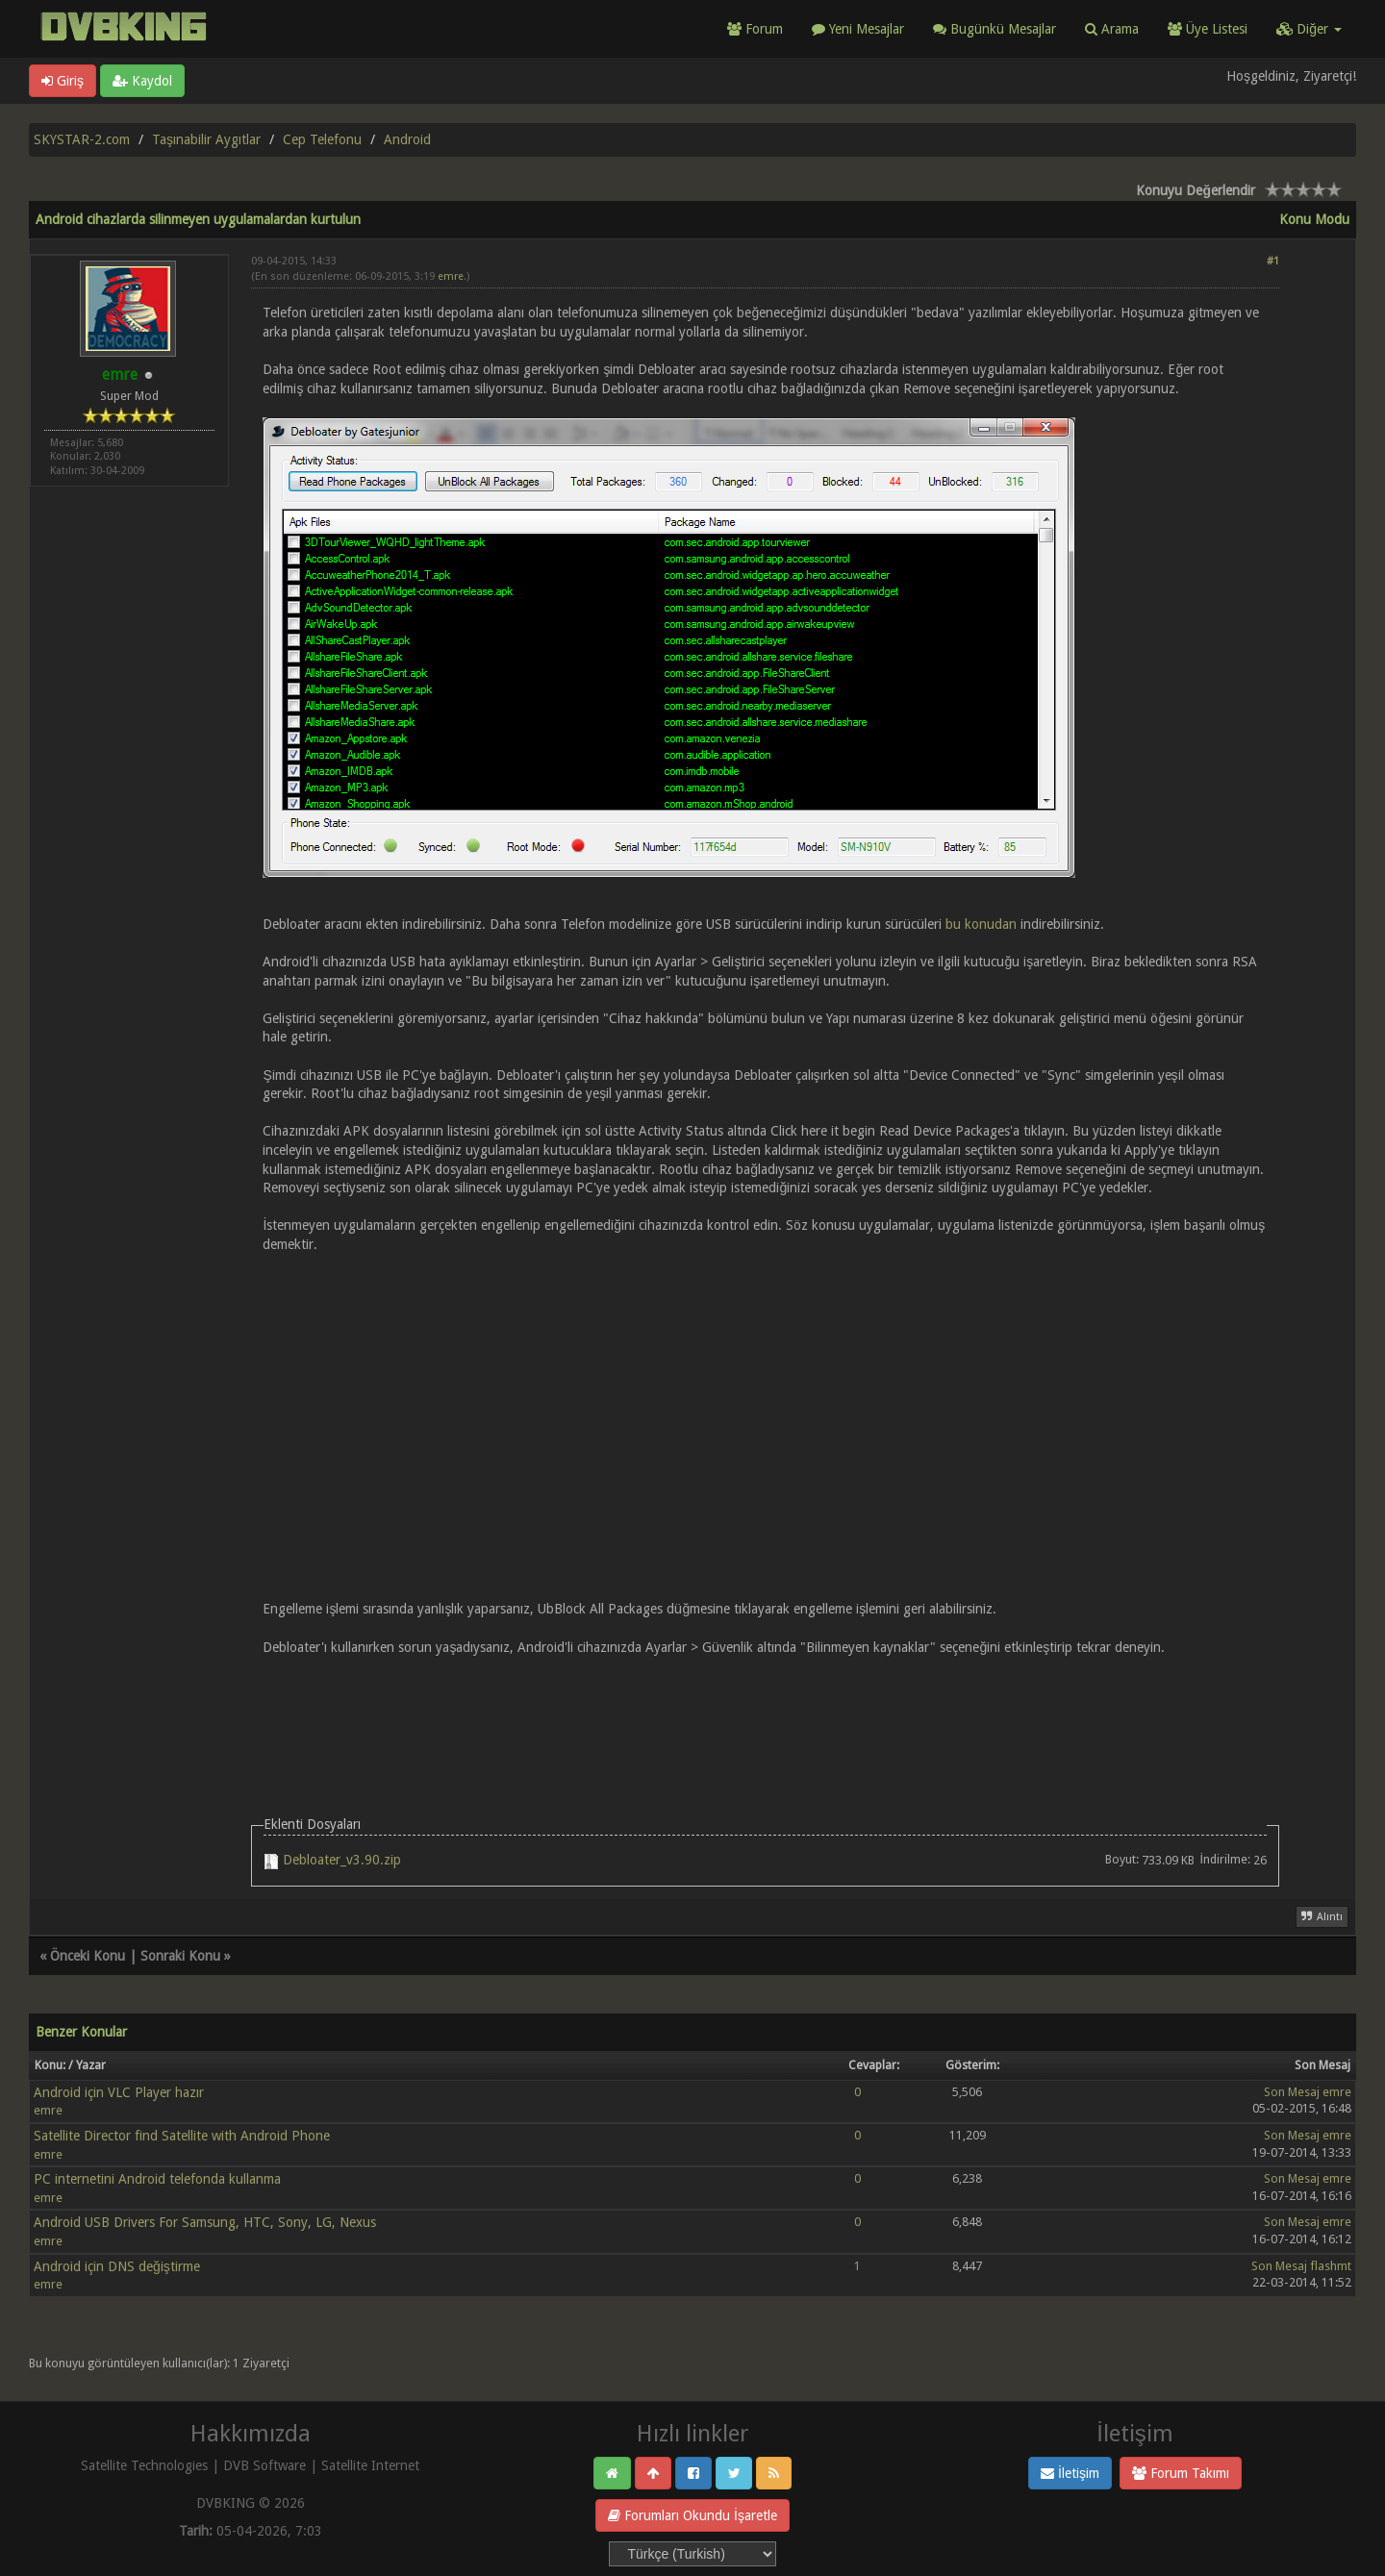 The image size is (1385, 2576). Describe the element at coordinates (1180, 2473) in the screenshot. I see `Forum Takımı` at that location.